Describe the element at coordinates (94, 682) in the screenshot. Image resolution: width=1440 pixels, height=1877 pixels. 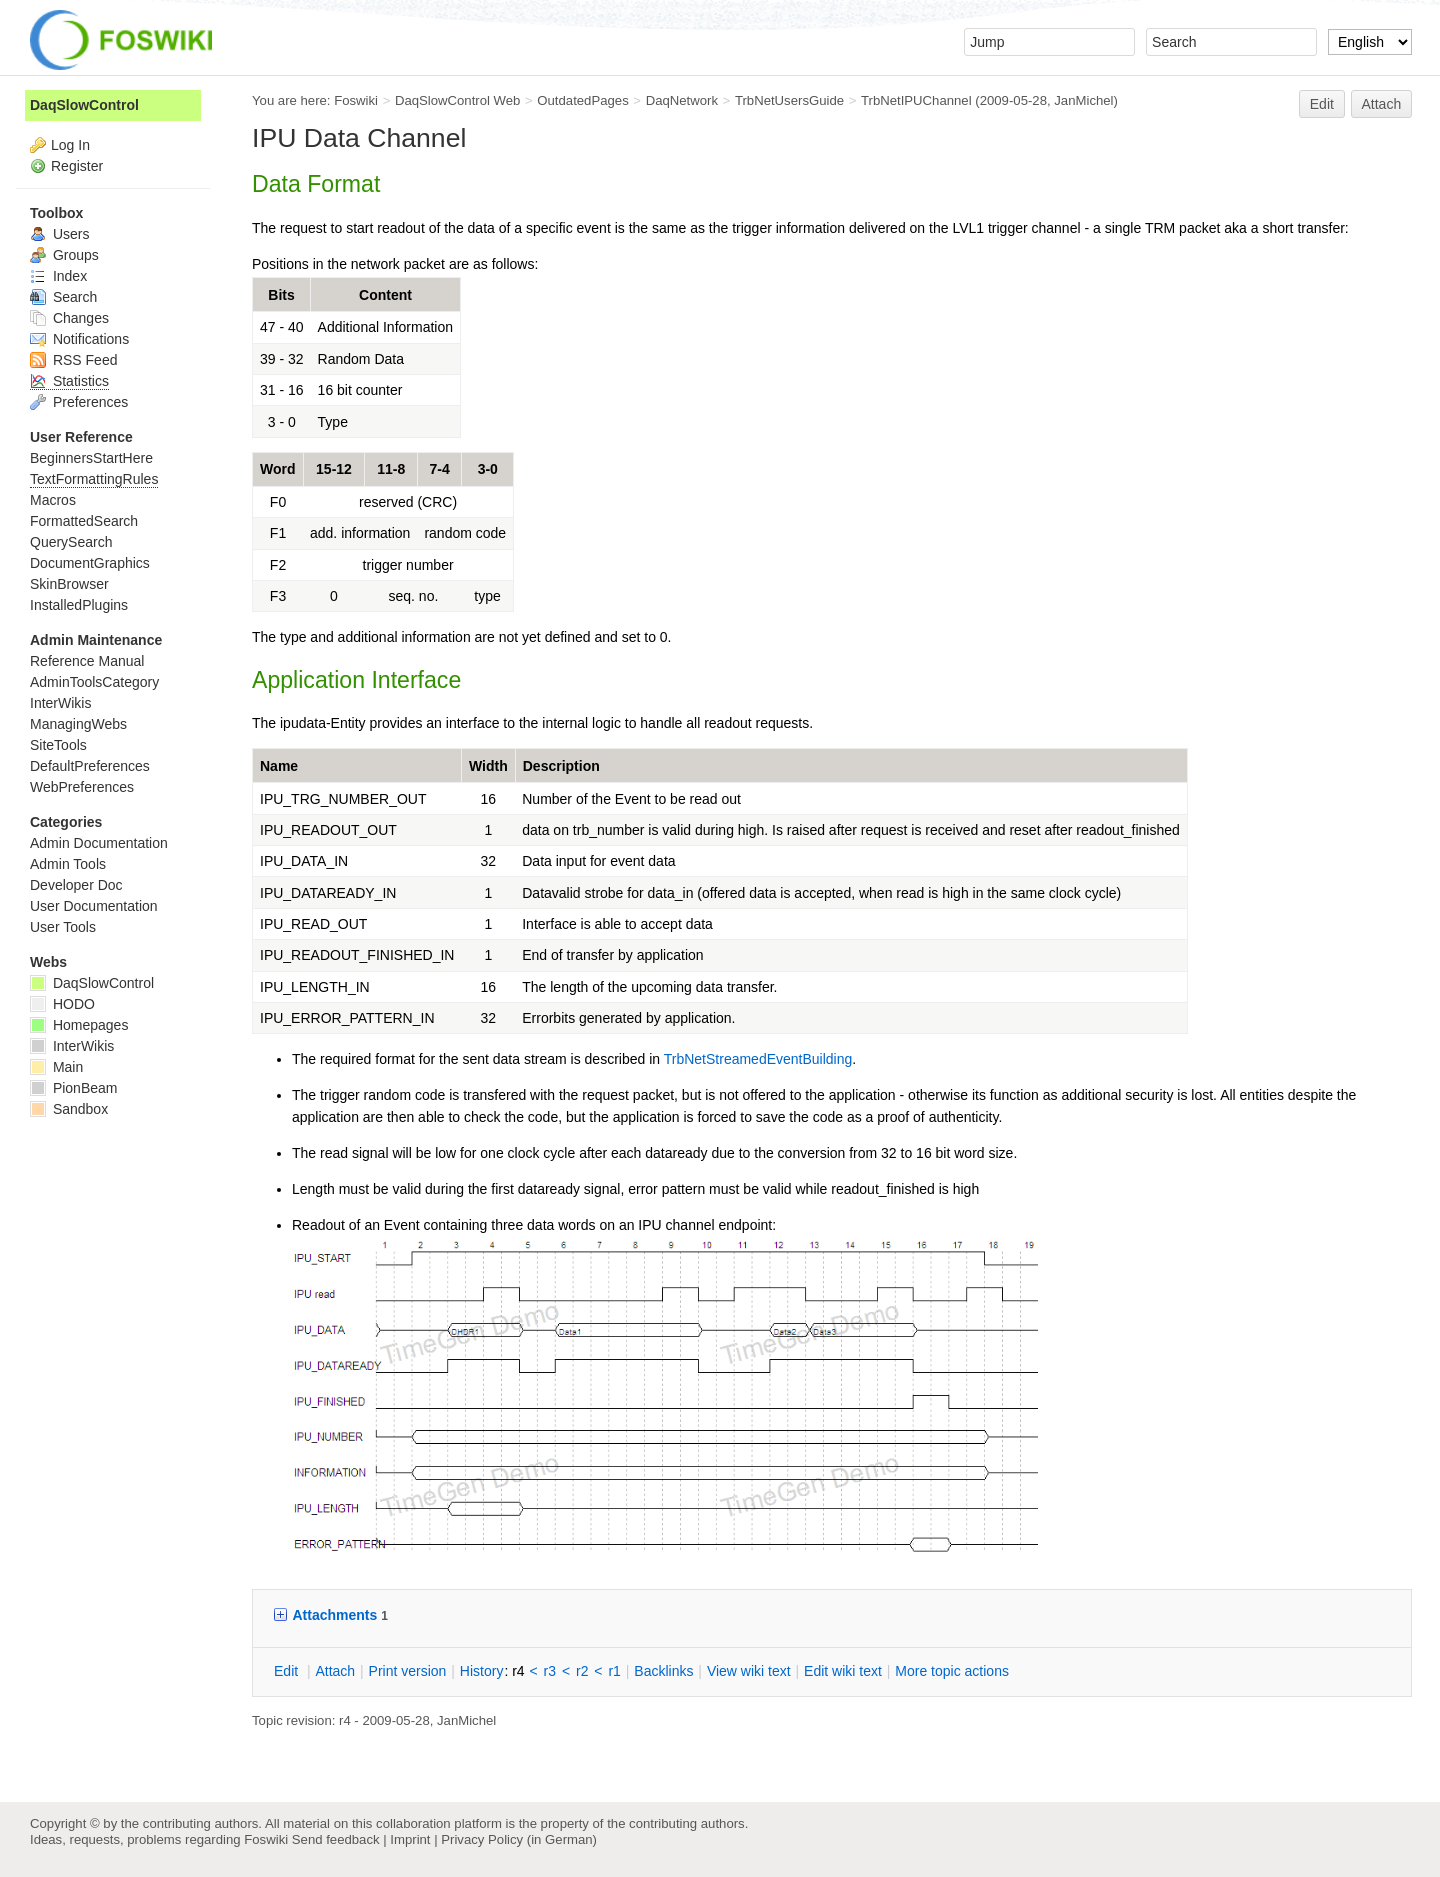
I see `AdminToolsCategory` at that location.